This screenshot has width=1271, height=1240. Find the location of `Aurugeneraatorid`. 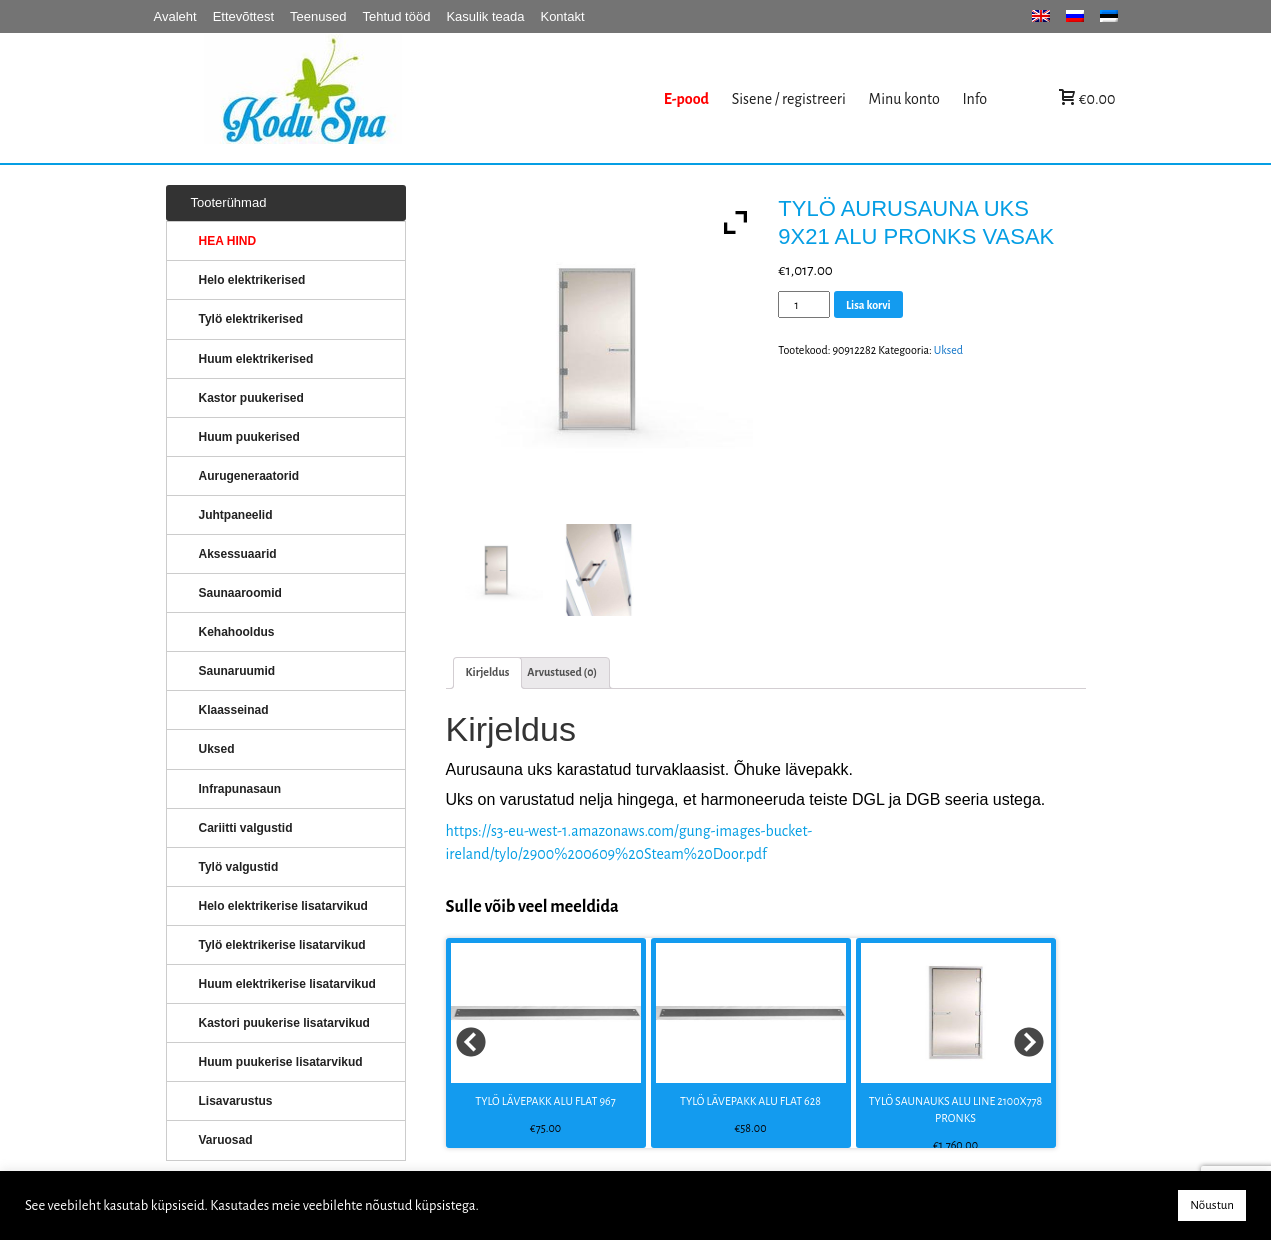

Aurugeneraatorid is located at coordinates (249, 476).